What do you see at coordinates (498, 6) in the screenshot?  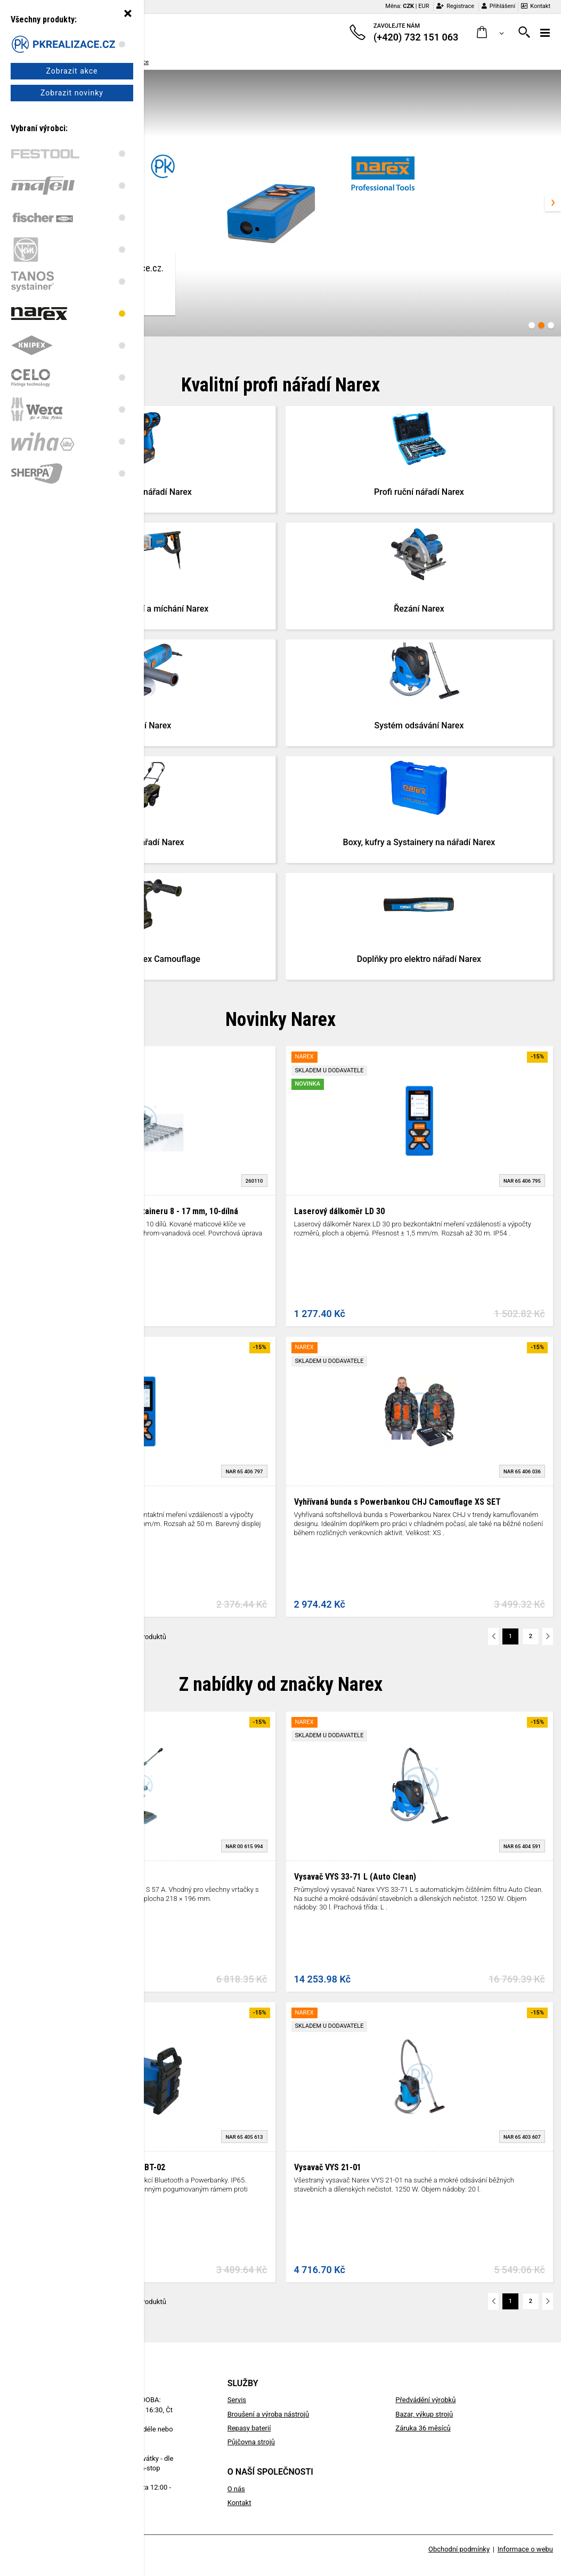 I see `Přihlášení` at bounding box center [498, 6].